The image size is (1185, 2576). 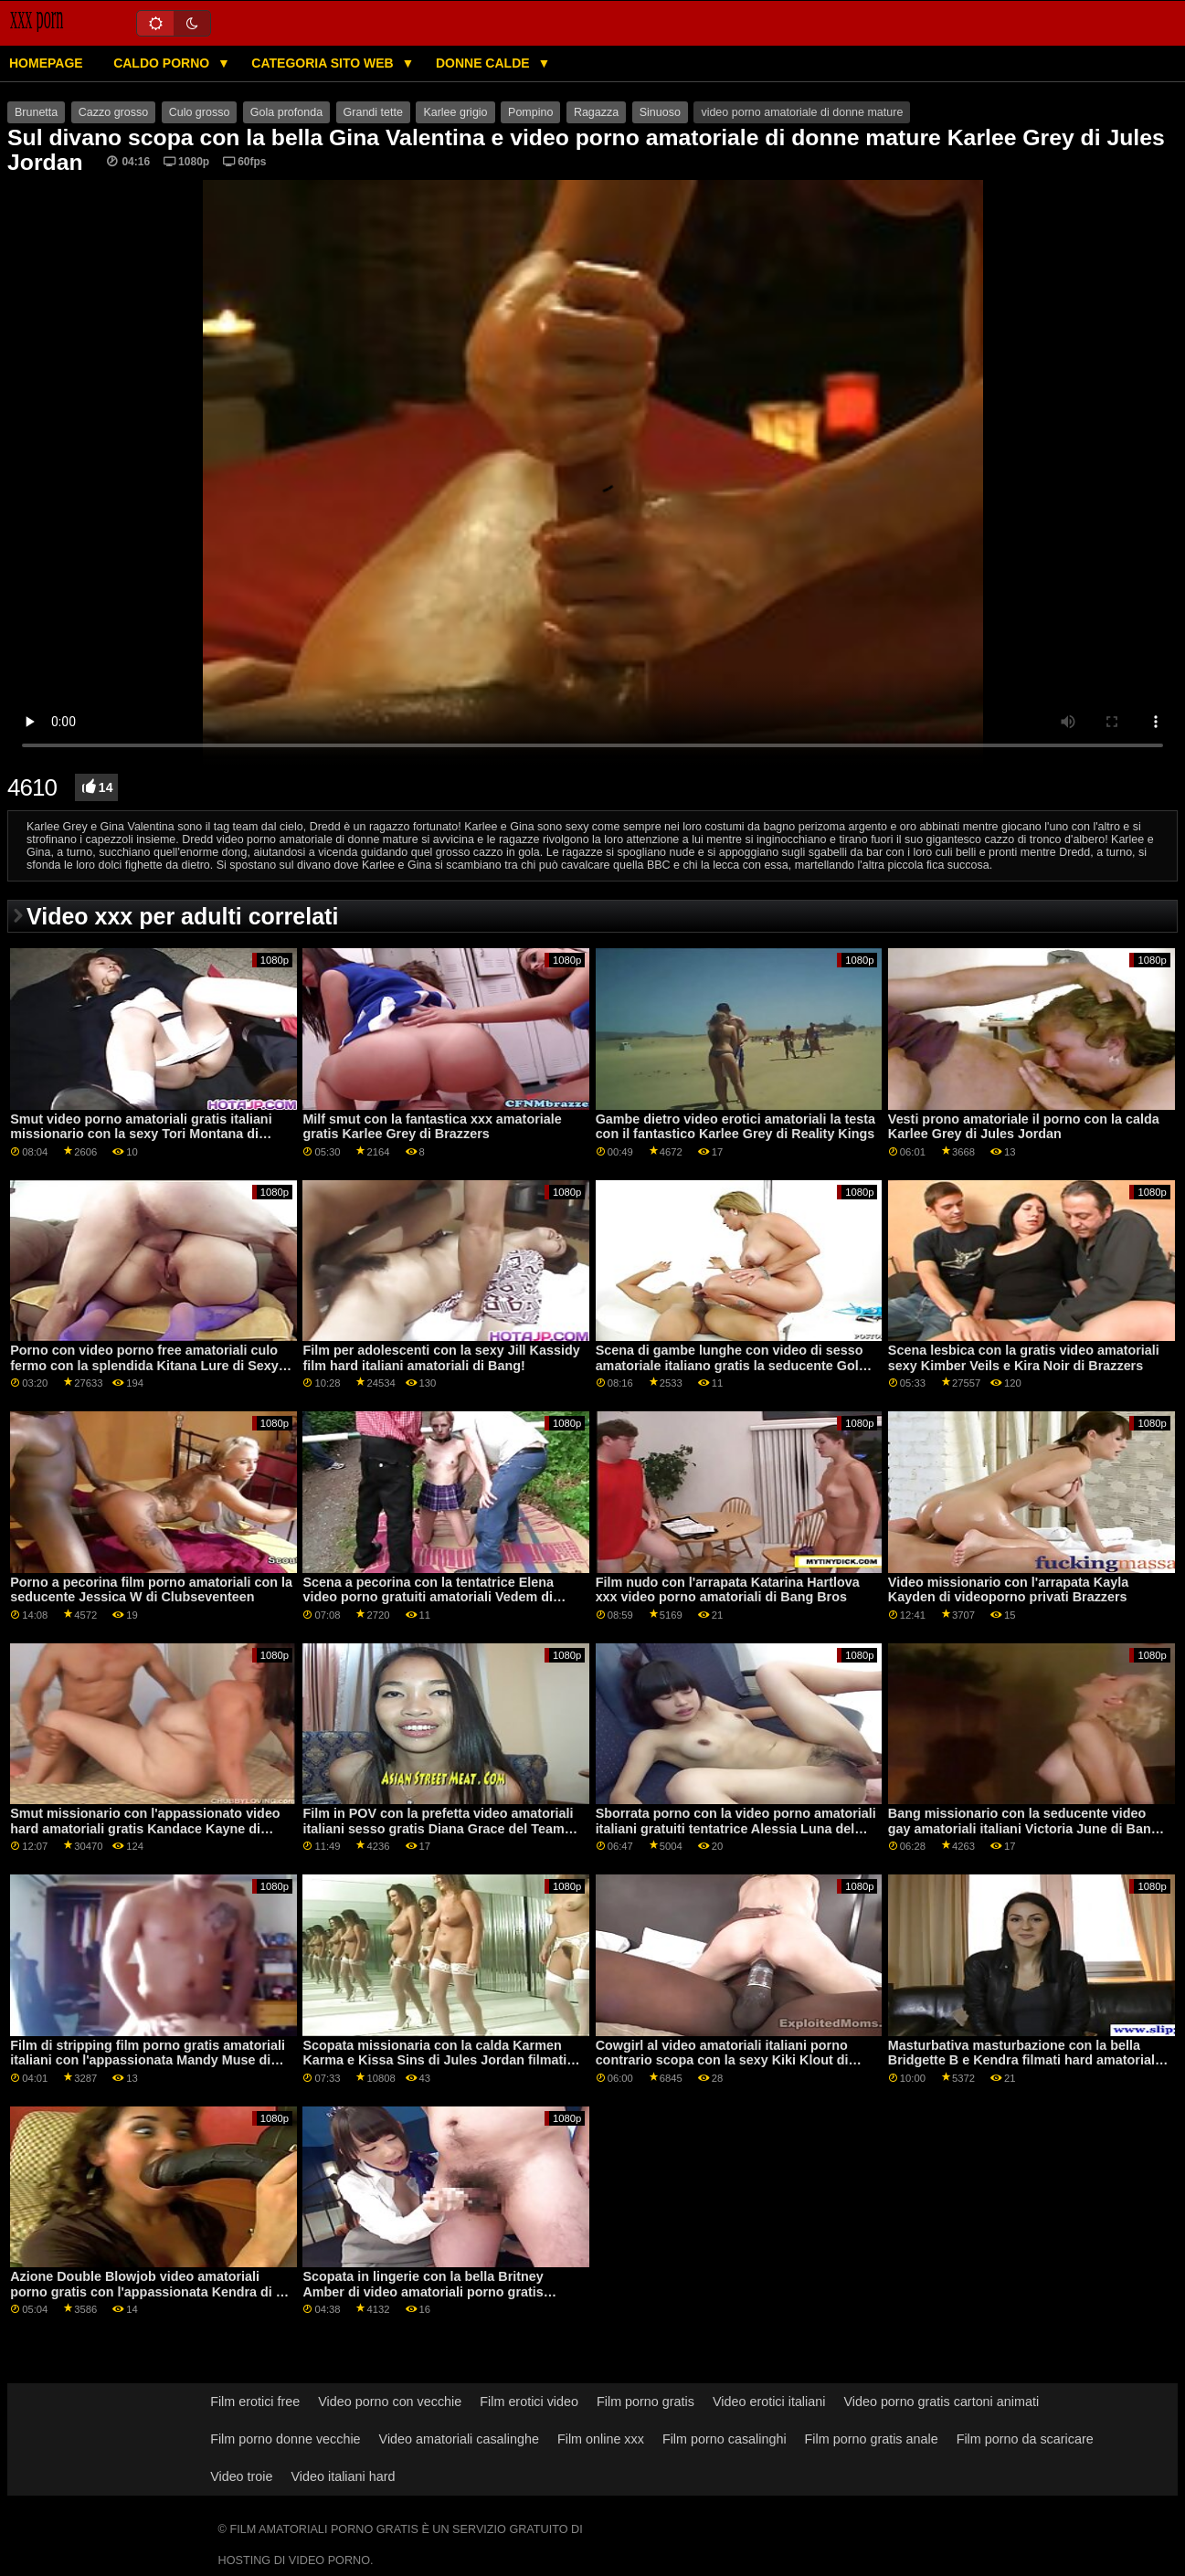 What do you see at coordinates (151, 1590) in the screenshot?
I see `Porno a pecorina film porno amatoriali con la seducente Jessica W di Clubseventeen` at bounding box center [151, 1590].